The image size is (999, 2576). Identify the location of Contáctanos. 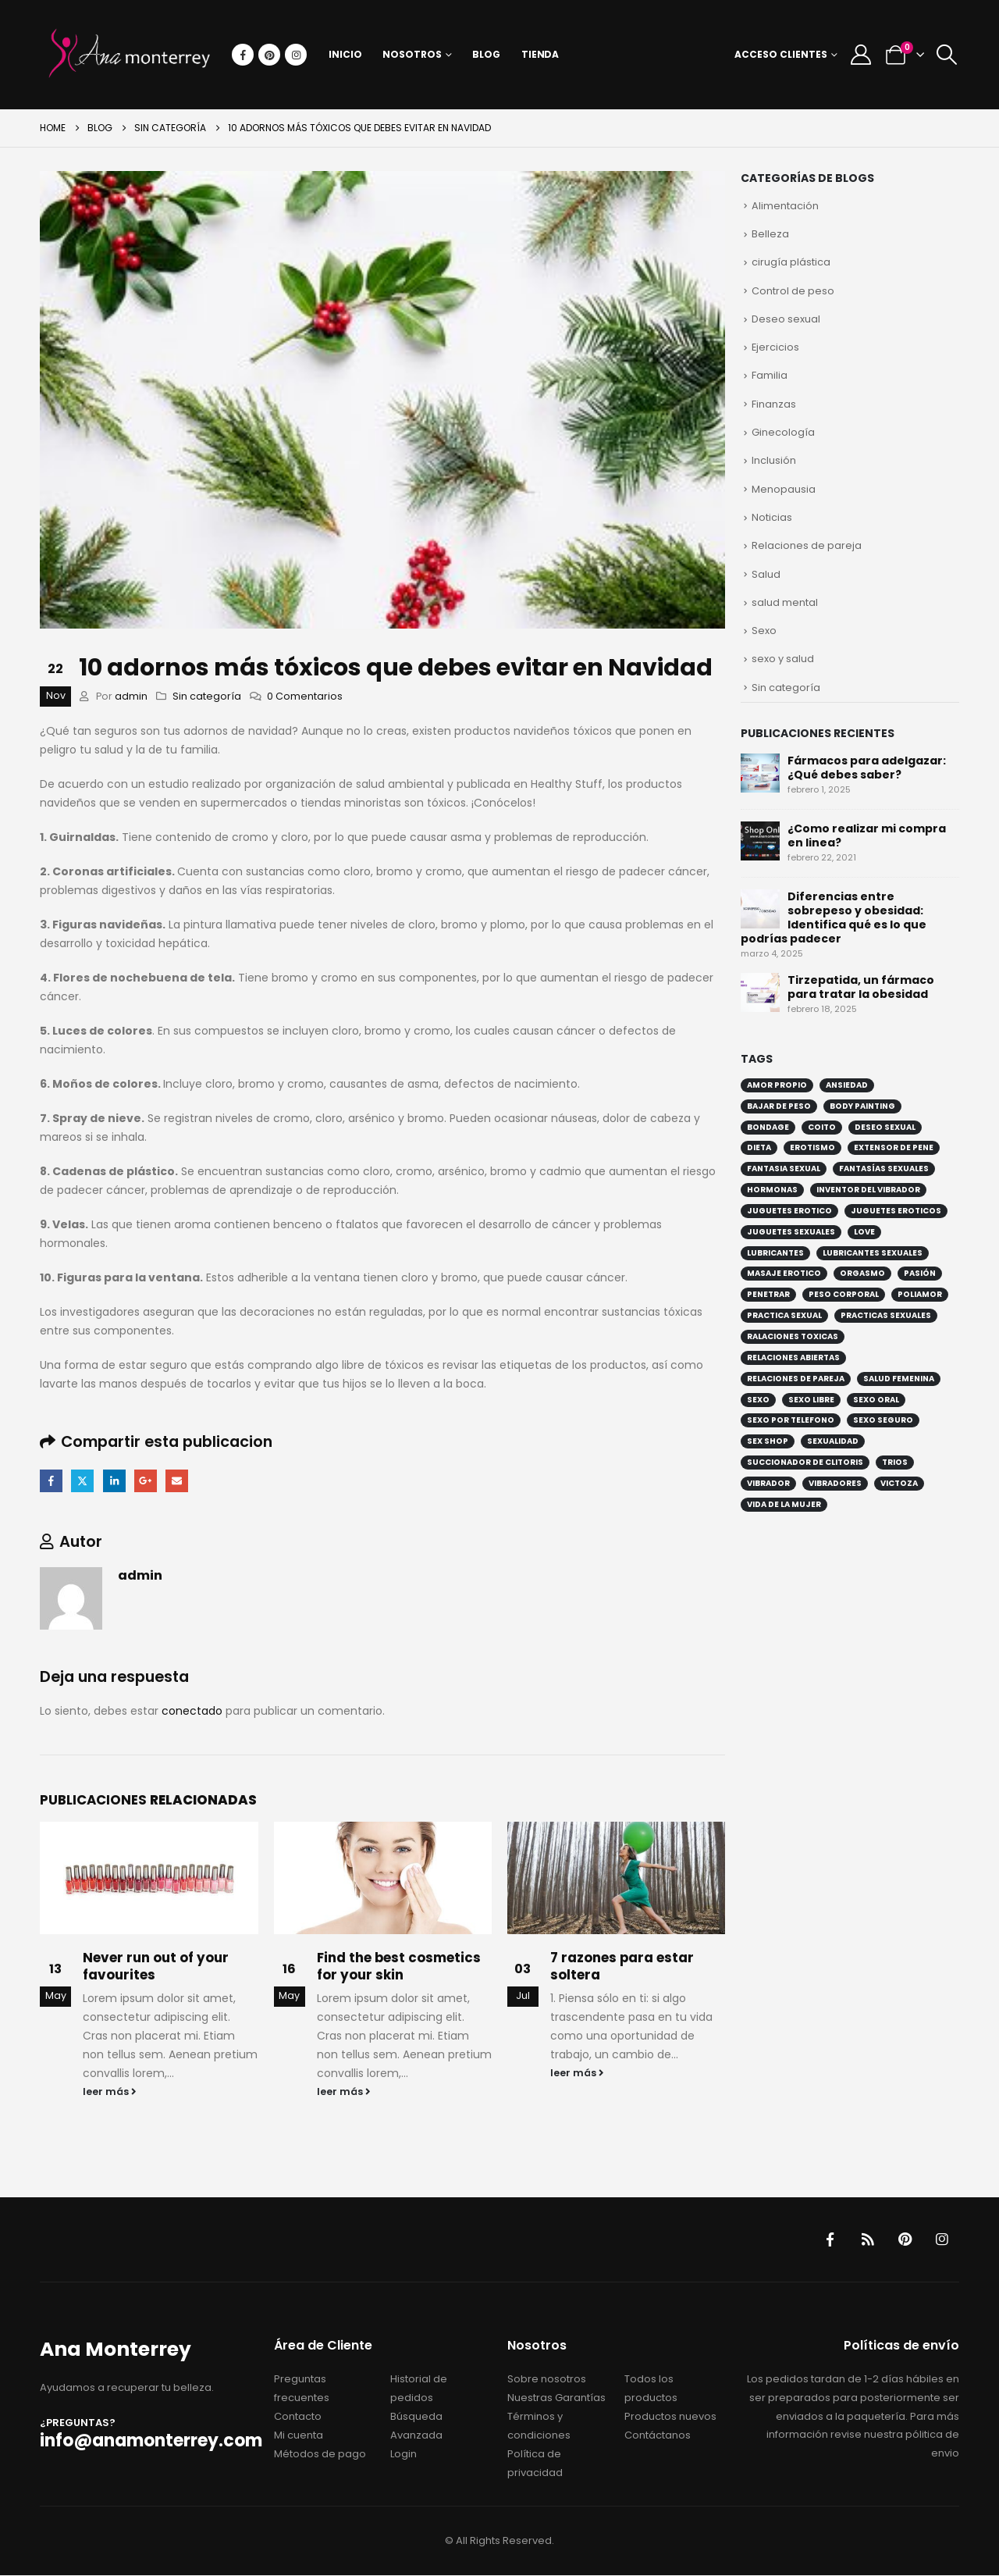
(657, 2435).